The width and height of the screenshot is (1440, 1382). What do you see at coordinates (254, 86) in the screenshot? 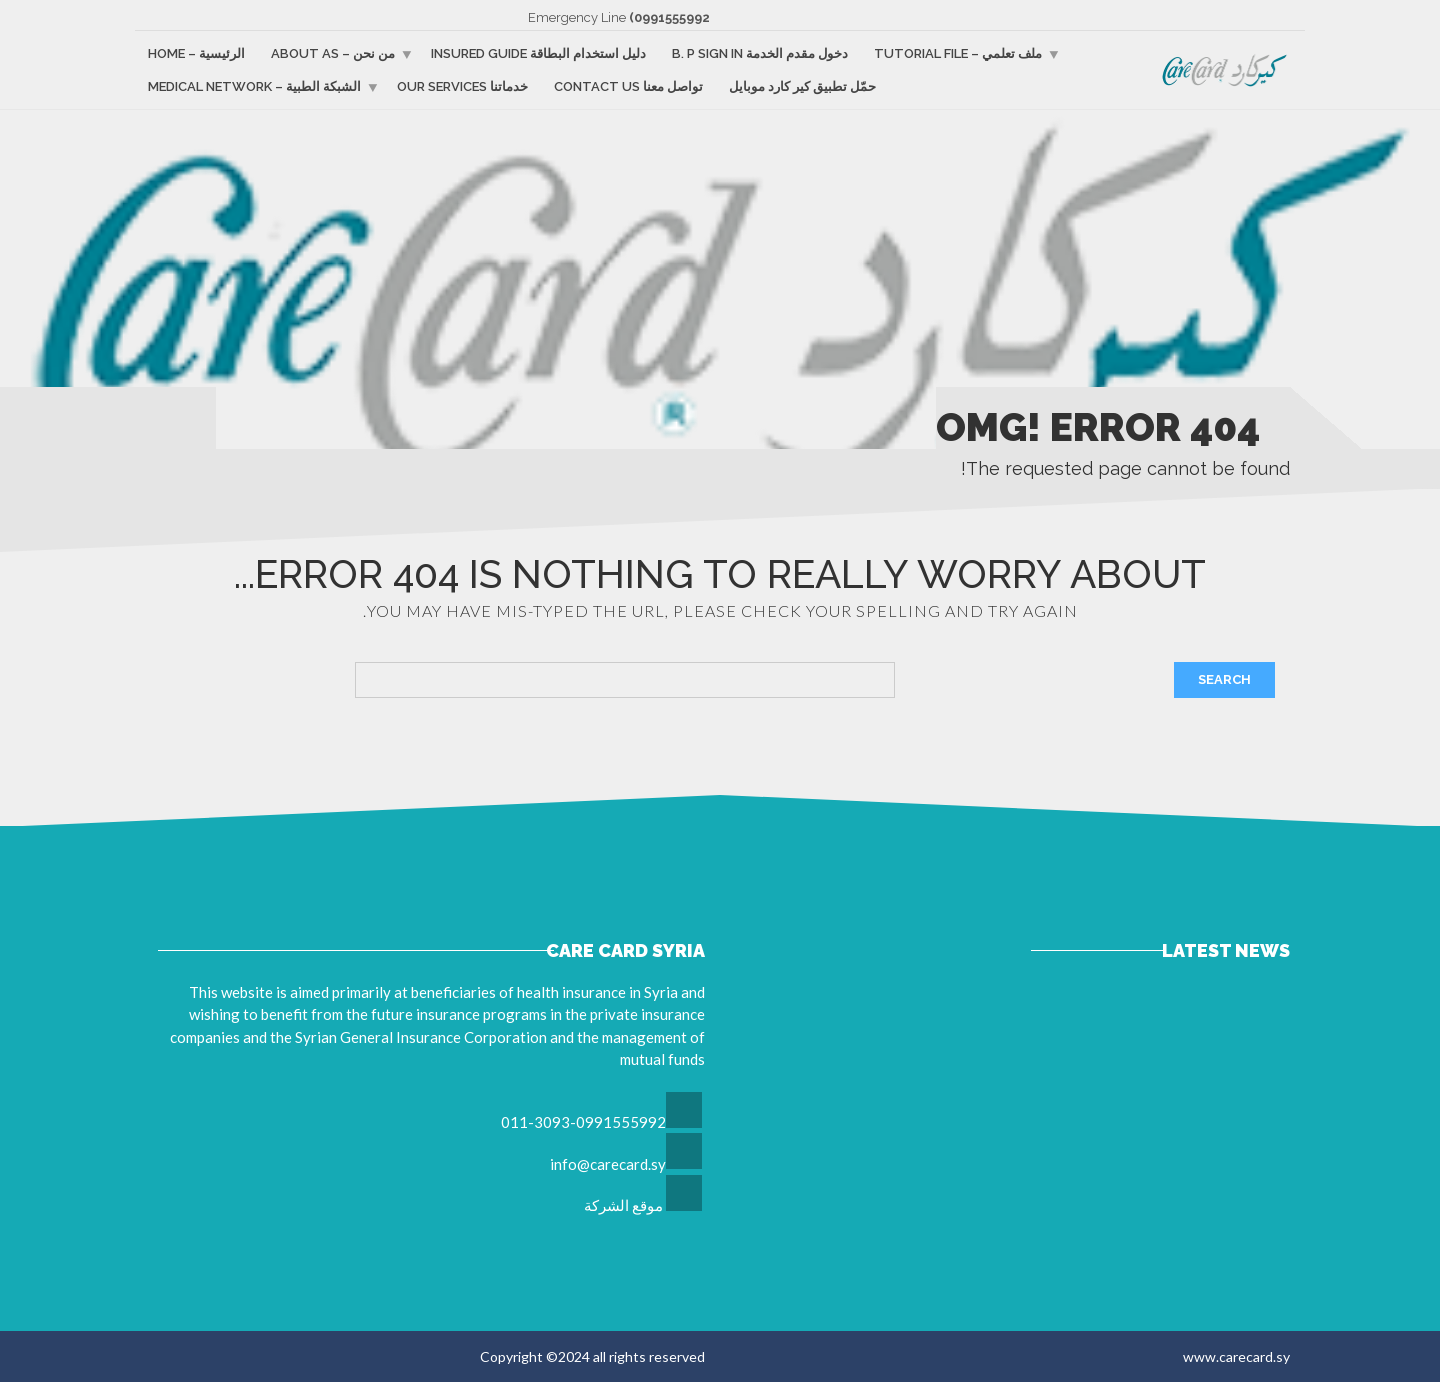
I see `الشبكة الطبية – Medical Network` at bounding box center [254, 86].